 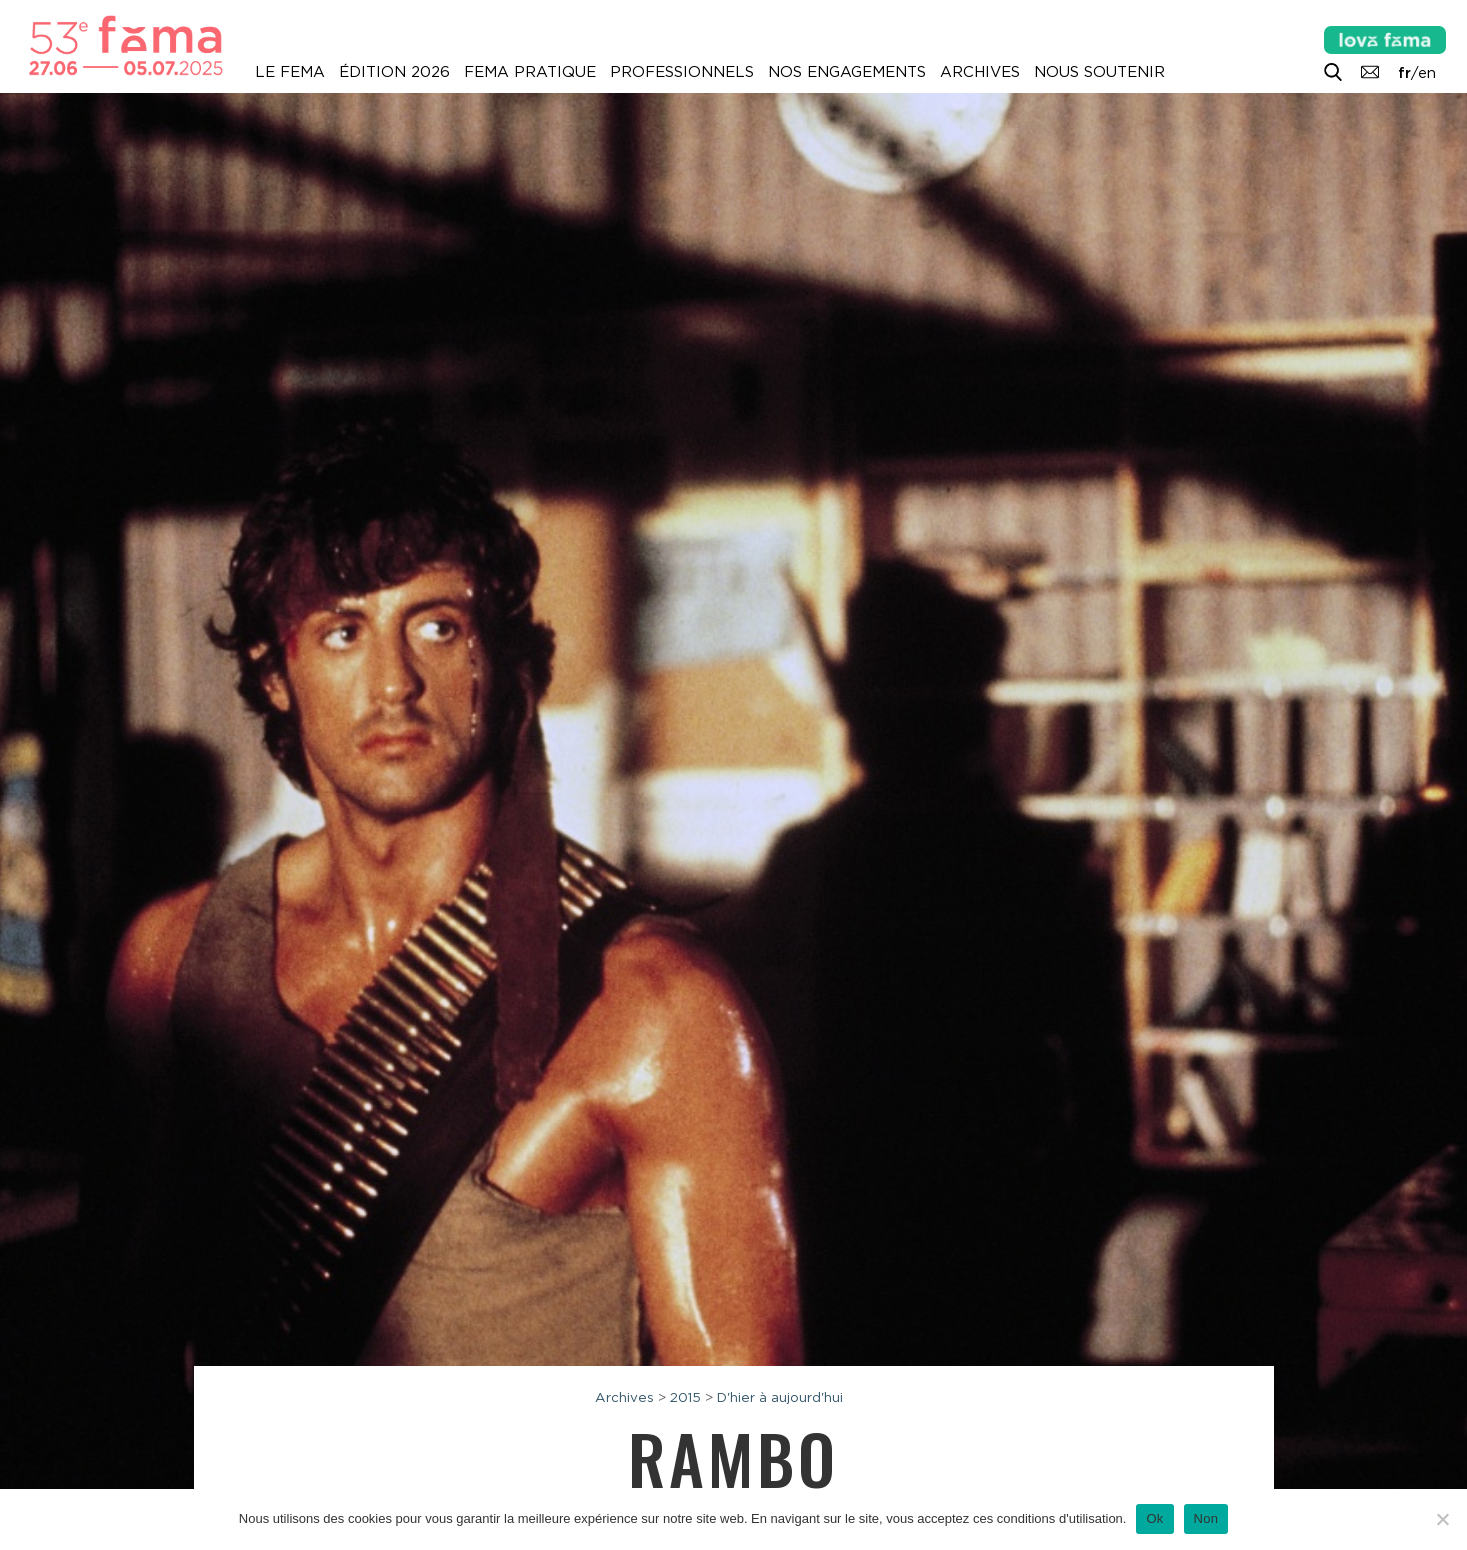 What do you see at coordinates (1206, 1518) in the screenshot?
I see `Non` at bounding box center [1206, 1518].